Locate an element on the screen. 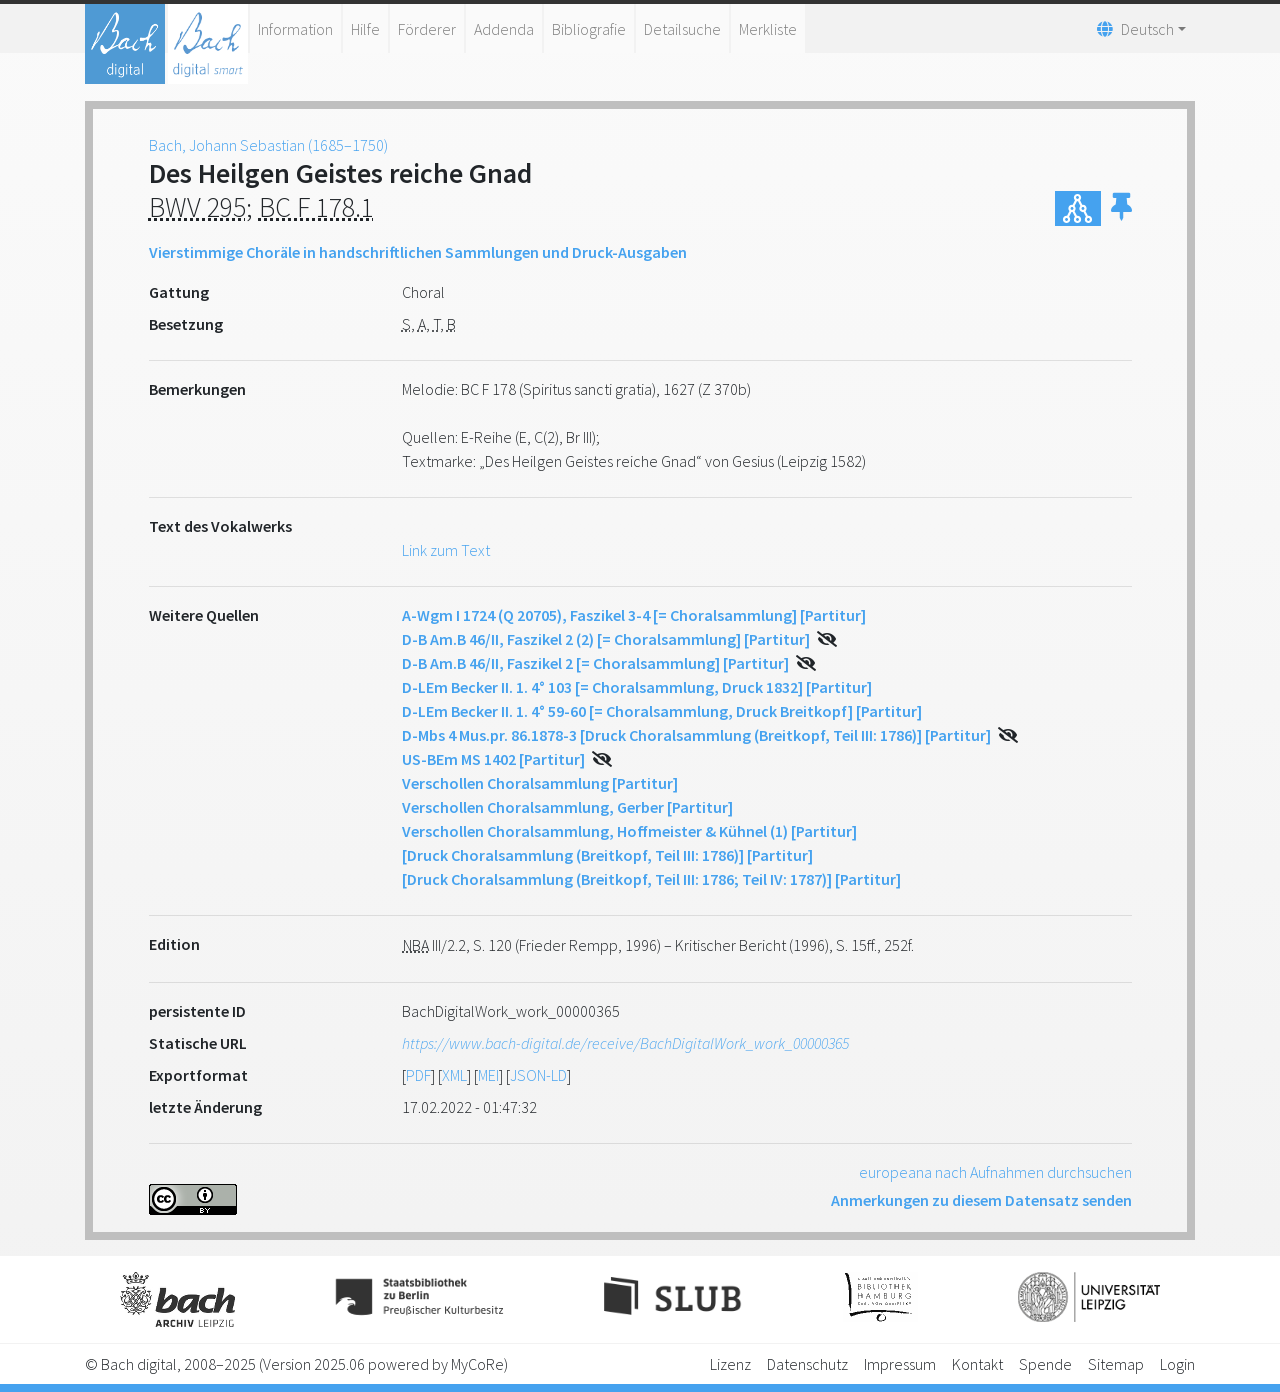 The image size is (1280, 1392). Spende is located at coordinates (1045, 1364).